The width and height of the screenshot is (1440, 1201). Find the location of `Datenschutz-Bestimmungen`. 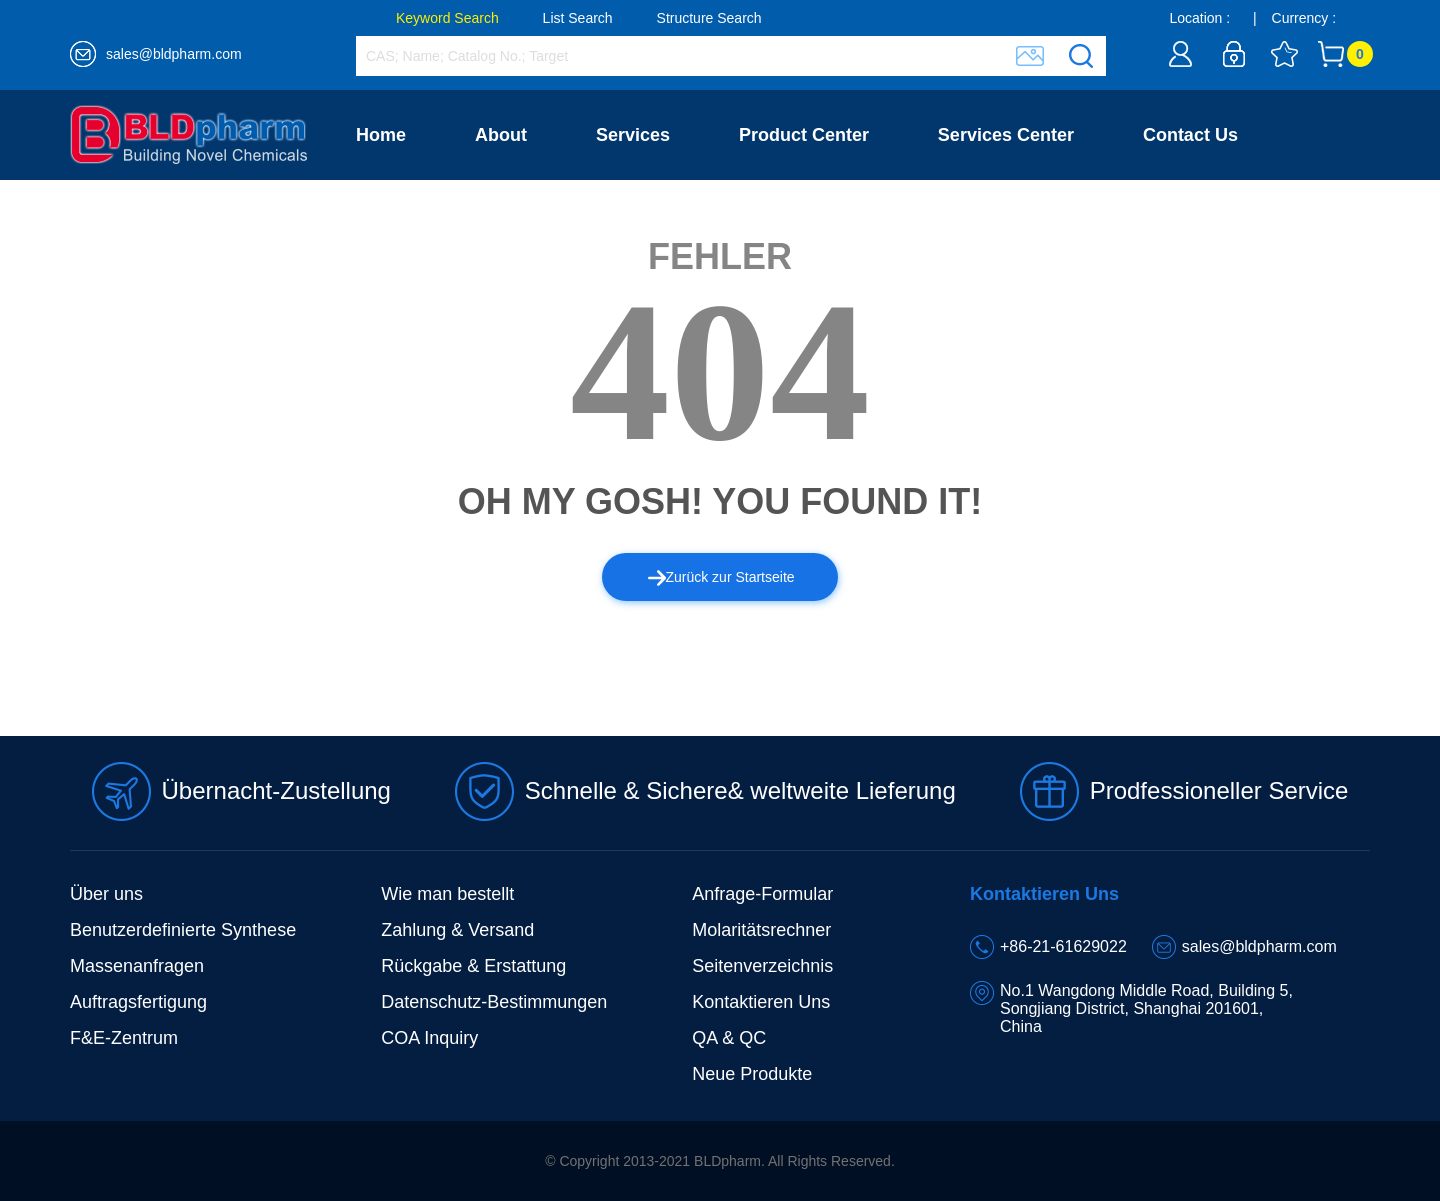

Datenschutz-Bestimmungen is located at coordinates (494, 1002).